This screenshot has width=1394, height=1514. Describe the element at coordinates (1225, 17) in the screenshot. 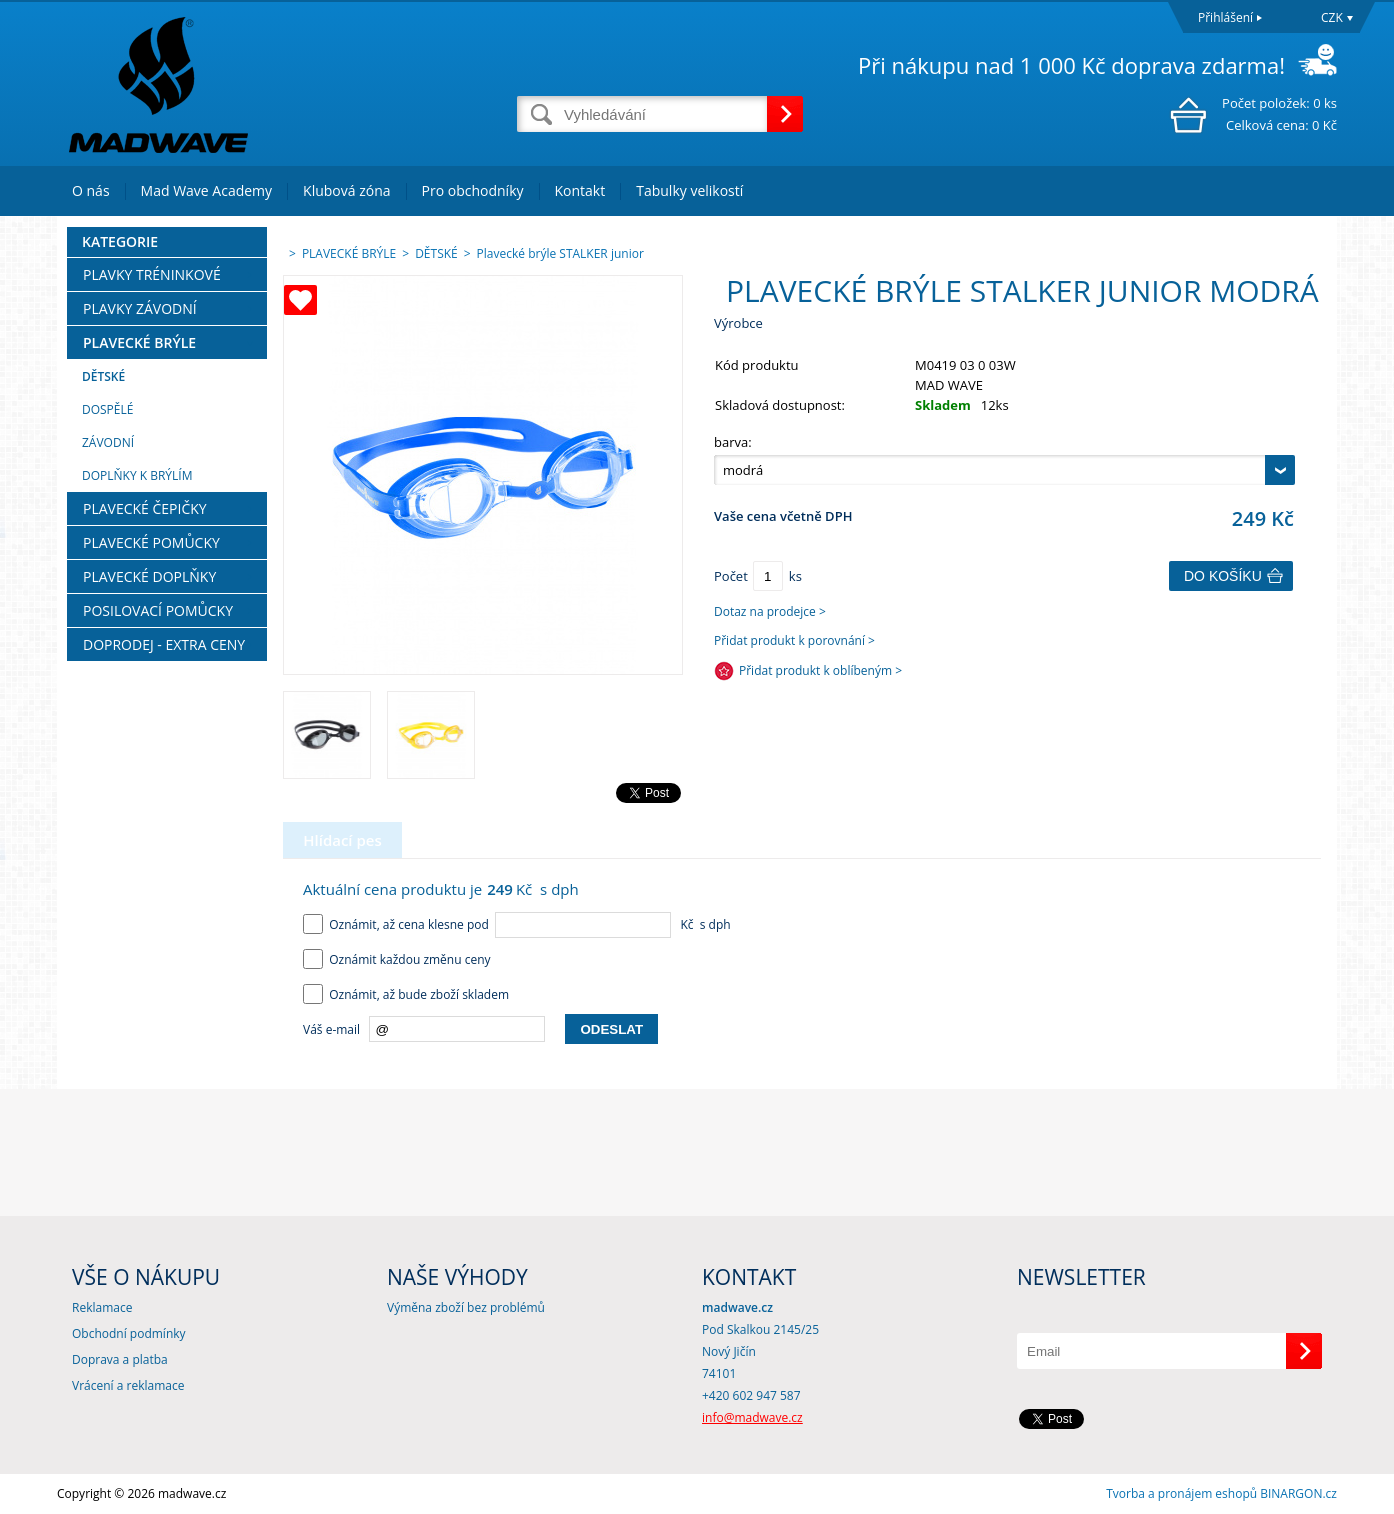

I see `Přihlášení` at that location.